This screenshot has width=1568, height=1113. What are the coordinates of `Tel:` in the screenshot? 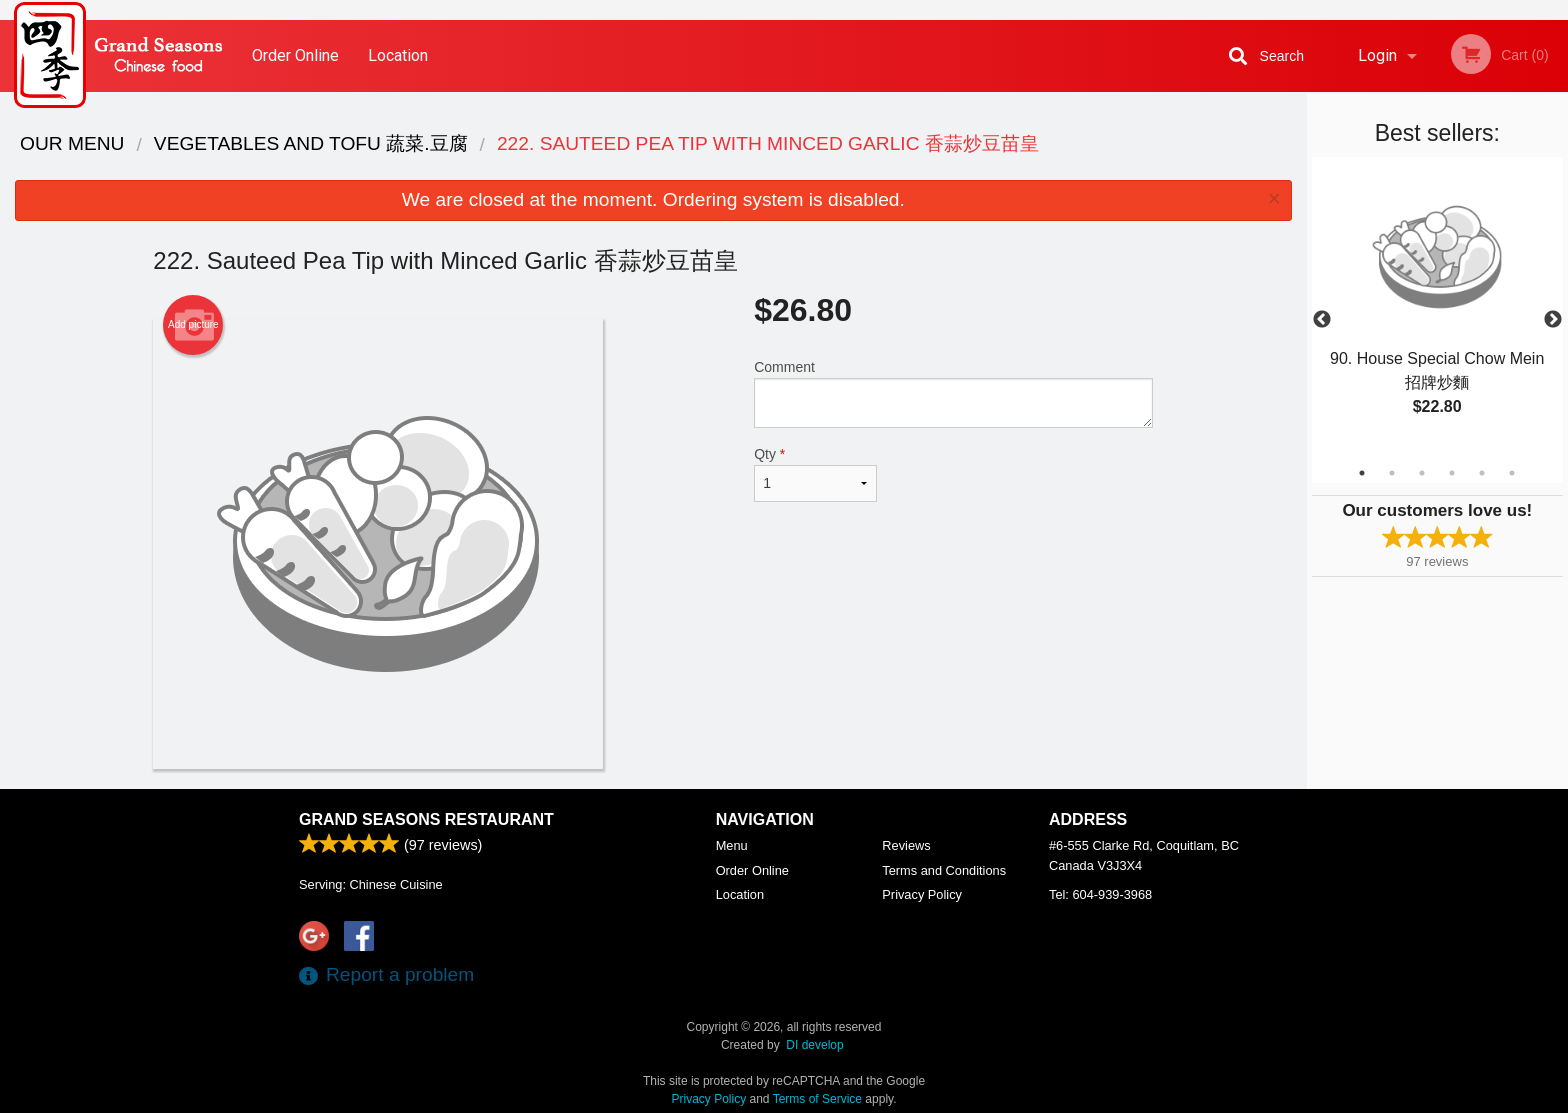 It's located at (1100, 894).